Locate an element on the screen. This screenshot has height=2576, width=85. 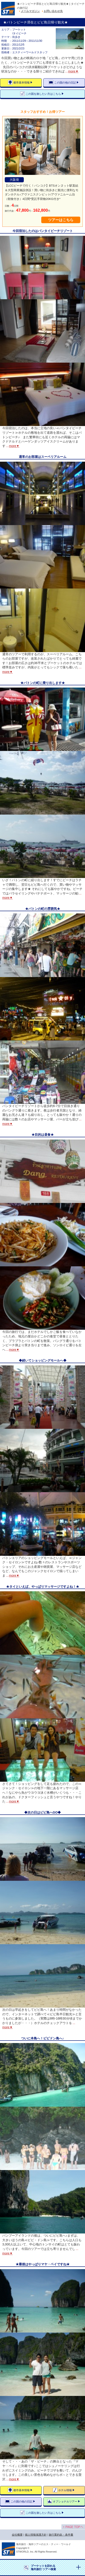
旅行業約款・条件書 is located at coordinates (61, 2534).